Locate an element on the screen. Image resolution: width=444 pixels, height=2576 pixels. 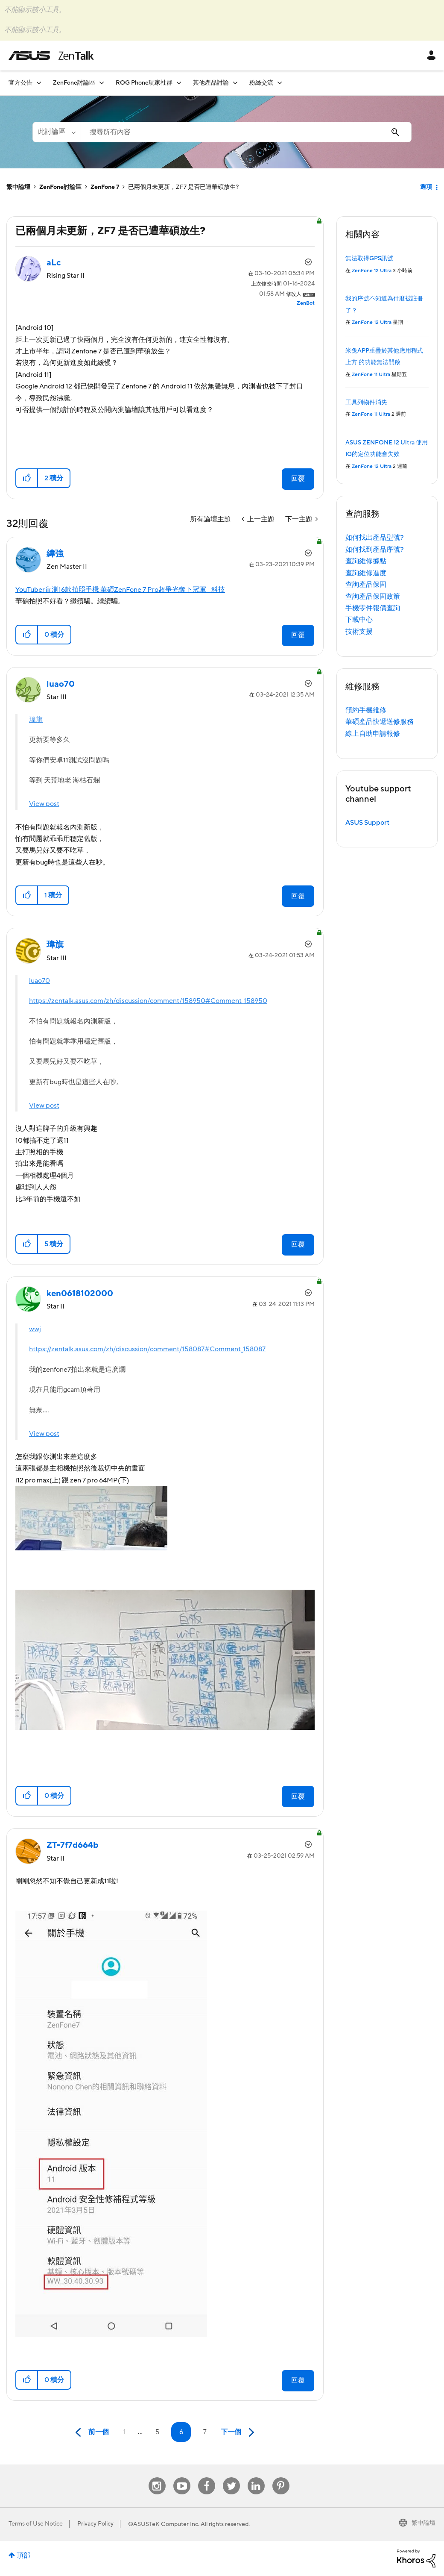
[查看 luao70 的個人資料] is located at coordinates (61, 684).